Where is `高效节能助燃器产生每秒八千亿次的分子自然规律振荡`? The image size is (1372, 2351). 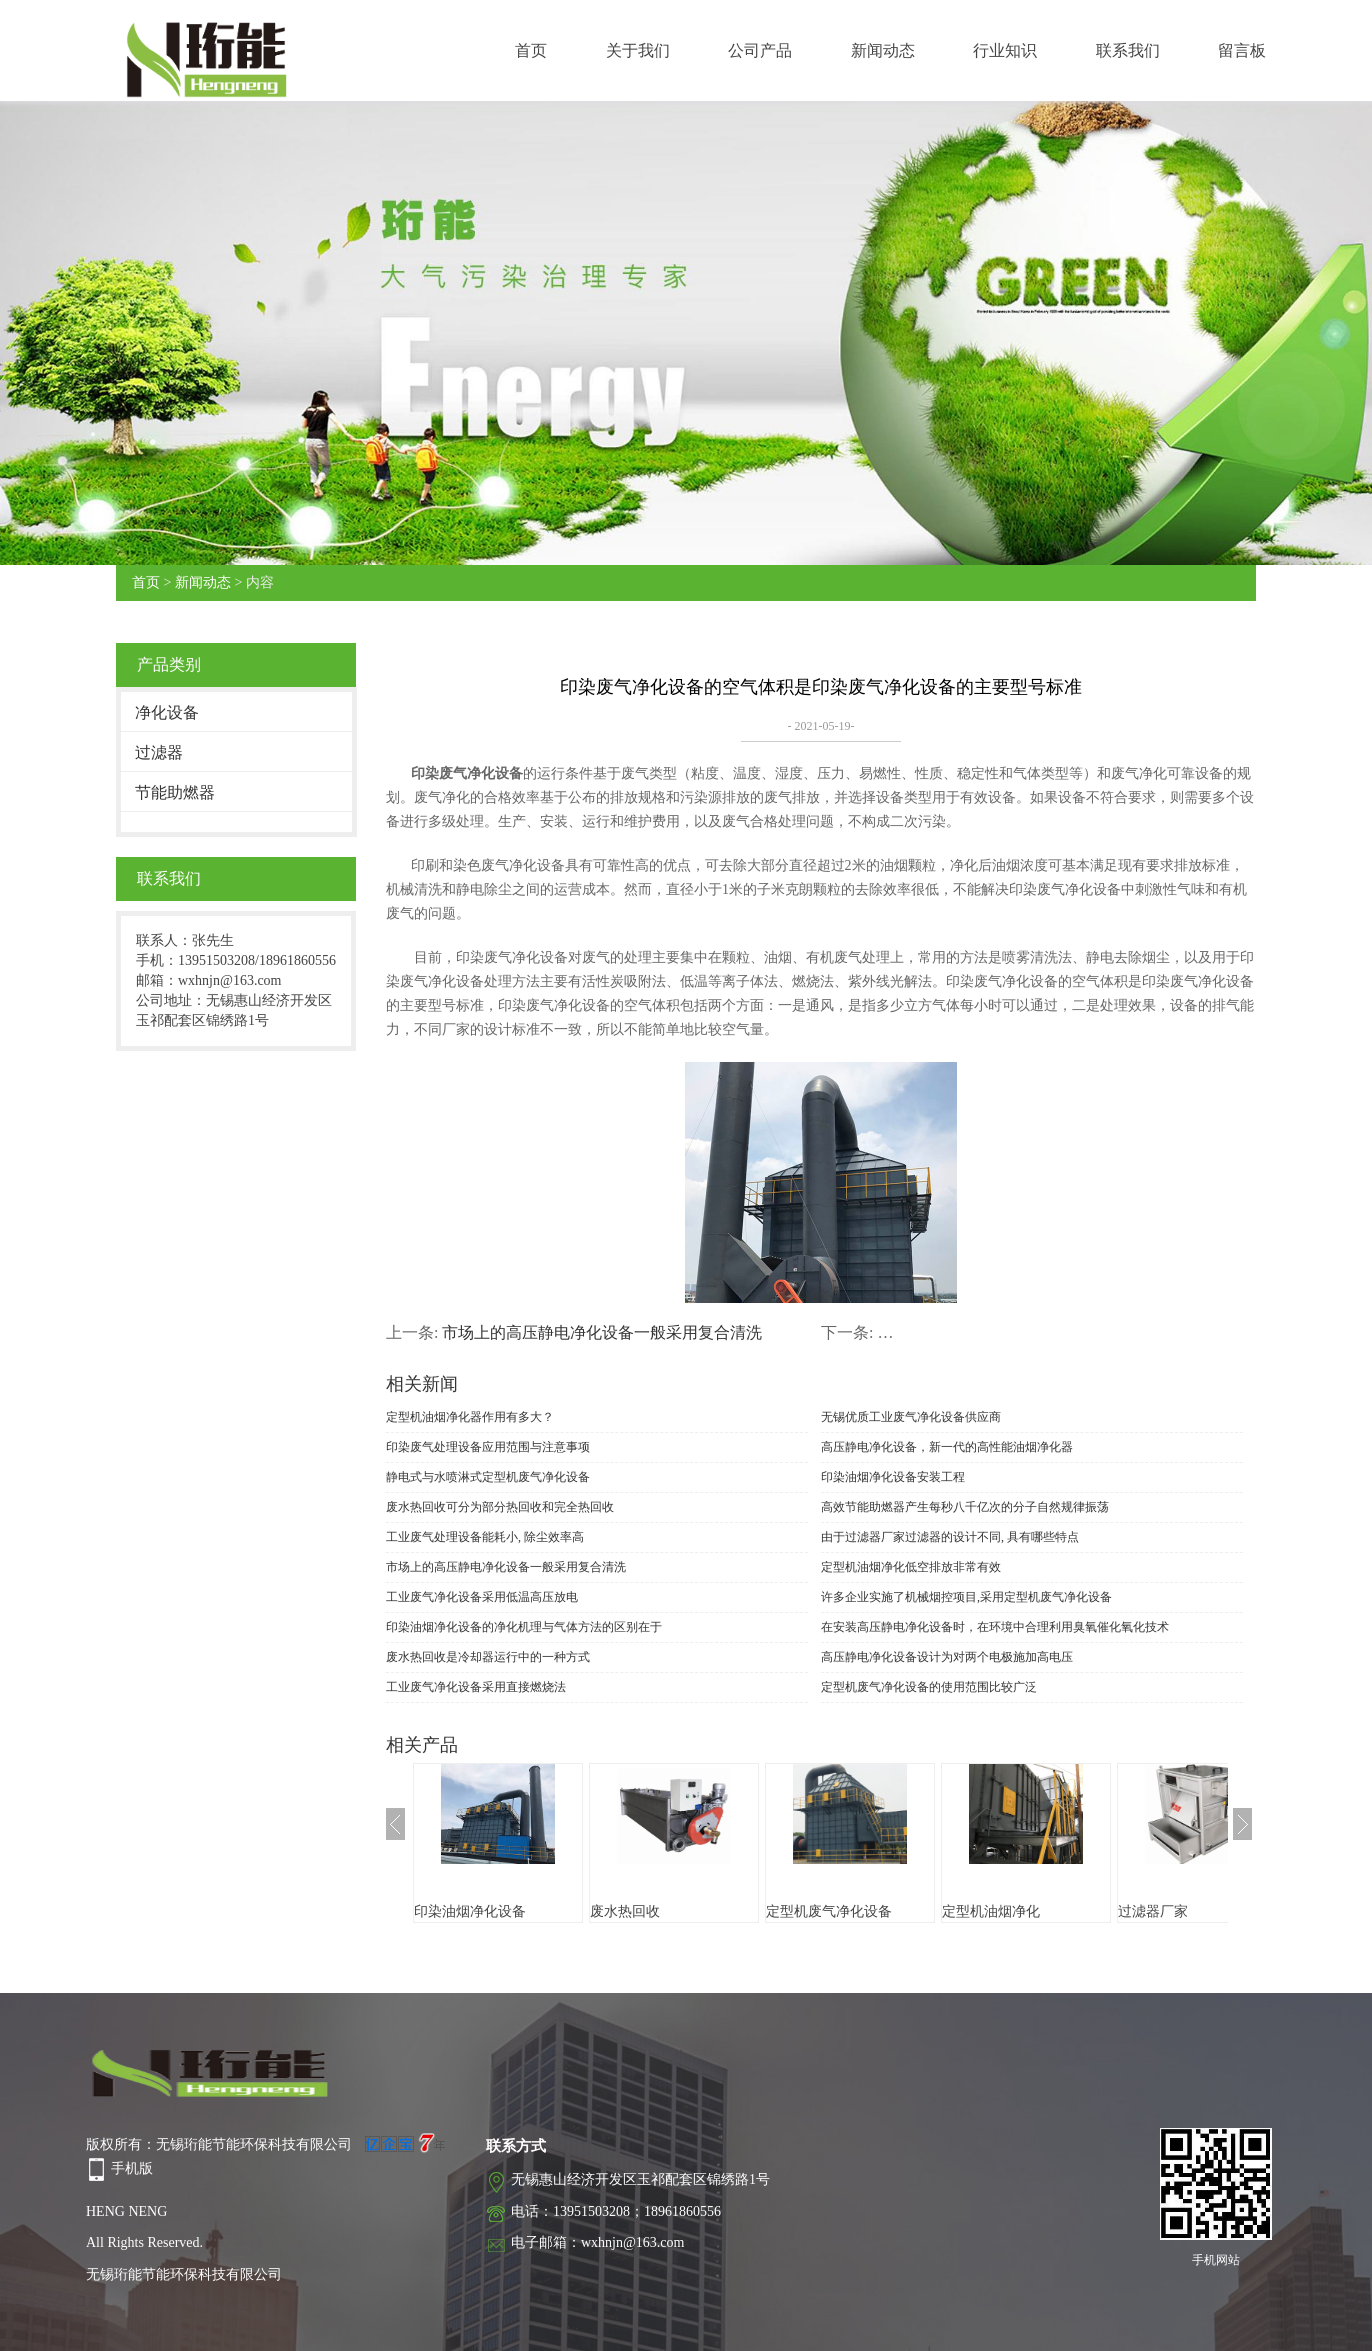 高效节能助燃器产生每秒八千亿次的分子自然规律振荡 is located at coordinates (965, 1507).